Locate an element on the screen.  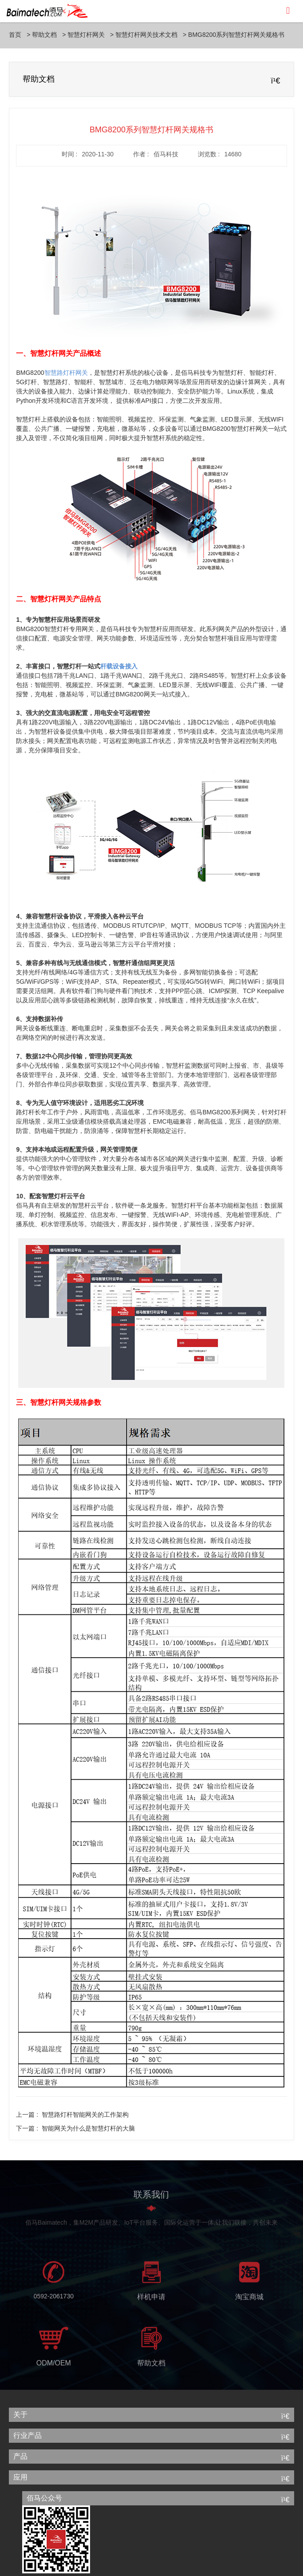
帮助文档 is located at coordinates (44, 34).